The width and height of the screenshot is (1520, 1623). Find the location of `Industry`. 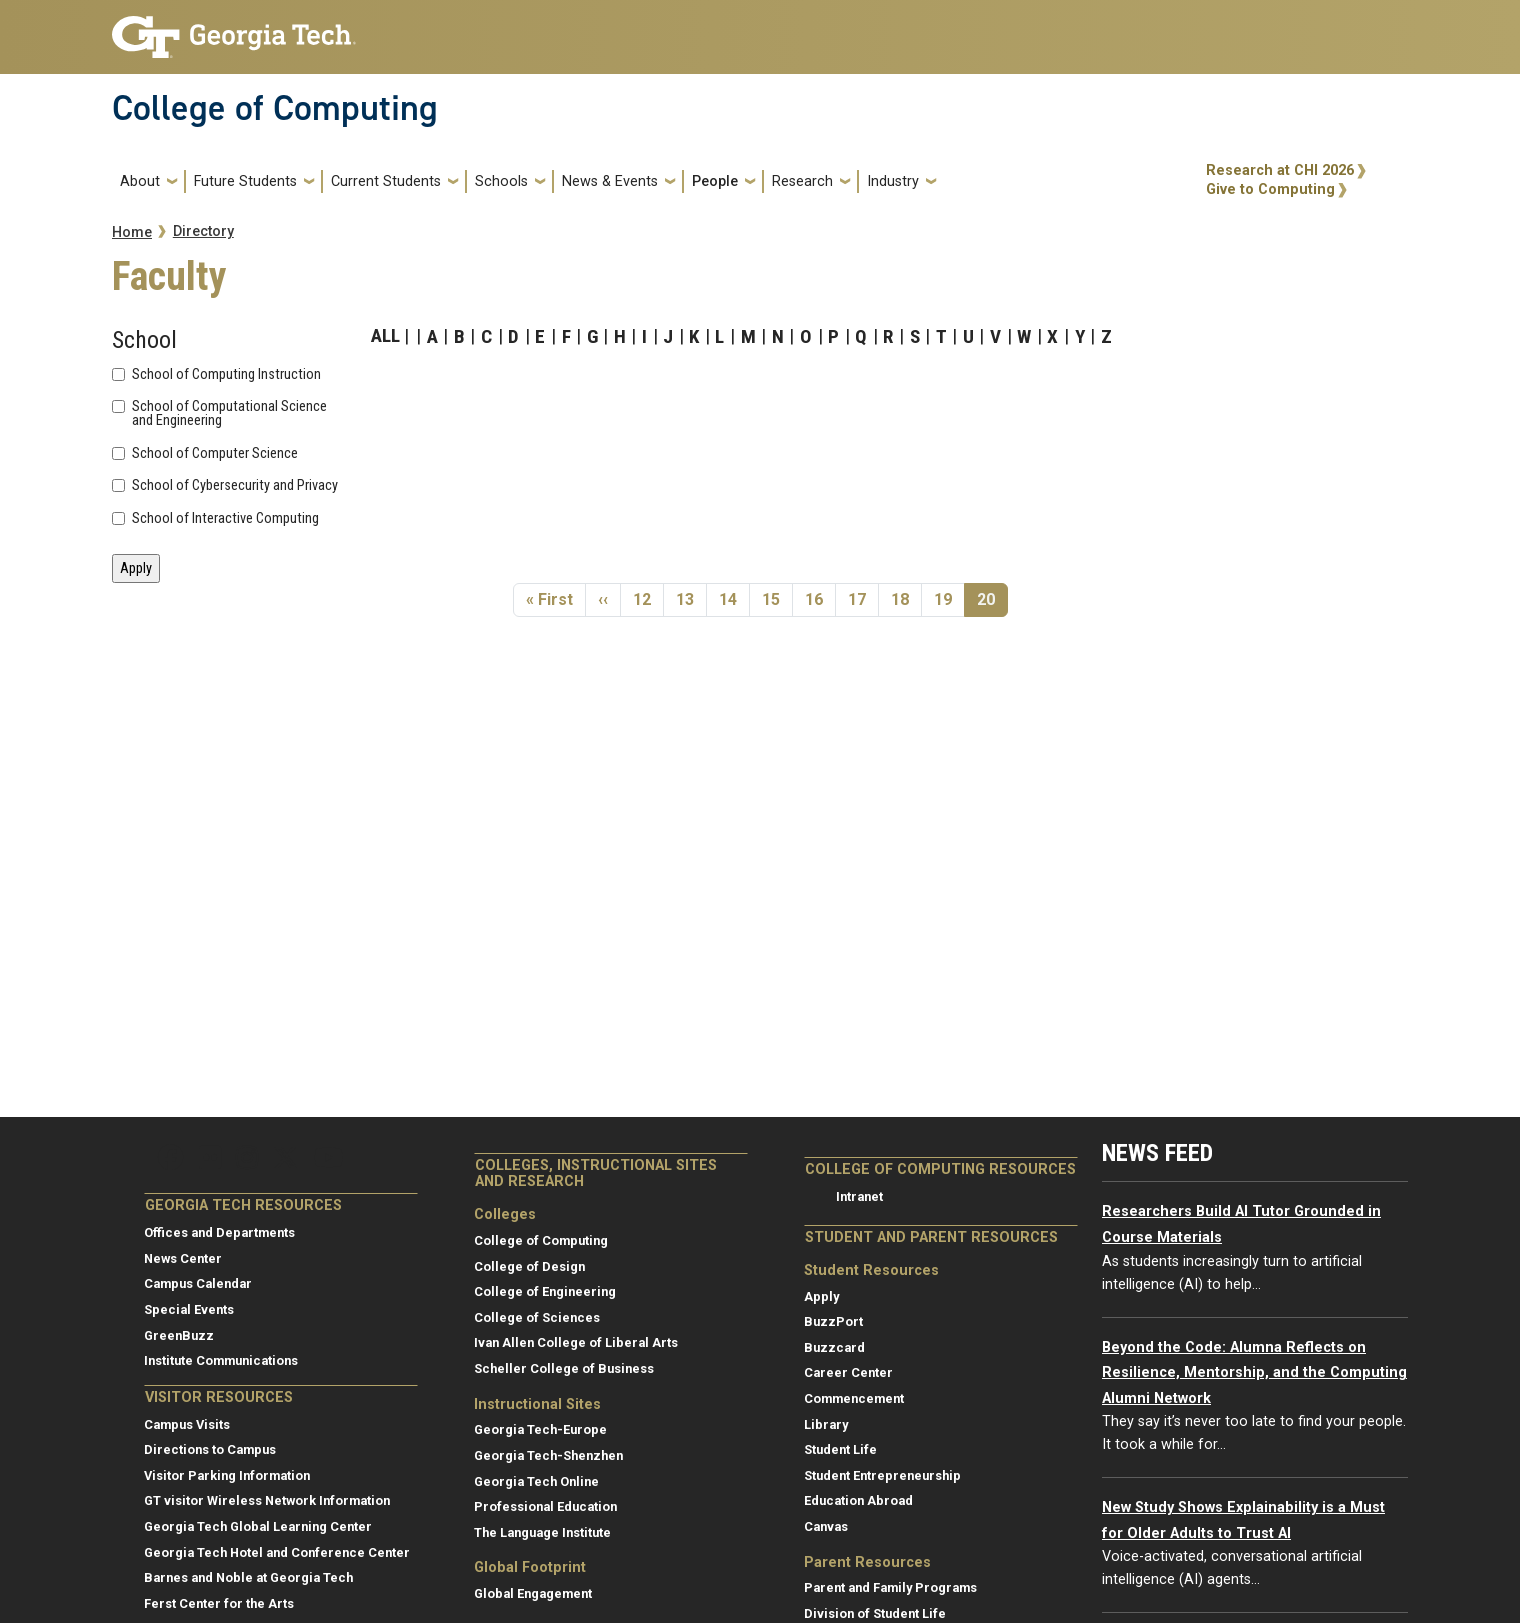

Industry is located at coordinates (893, 181).